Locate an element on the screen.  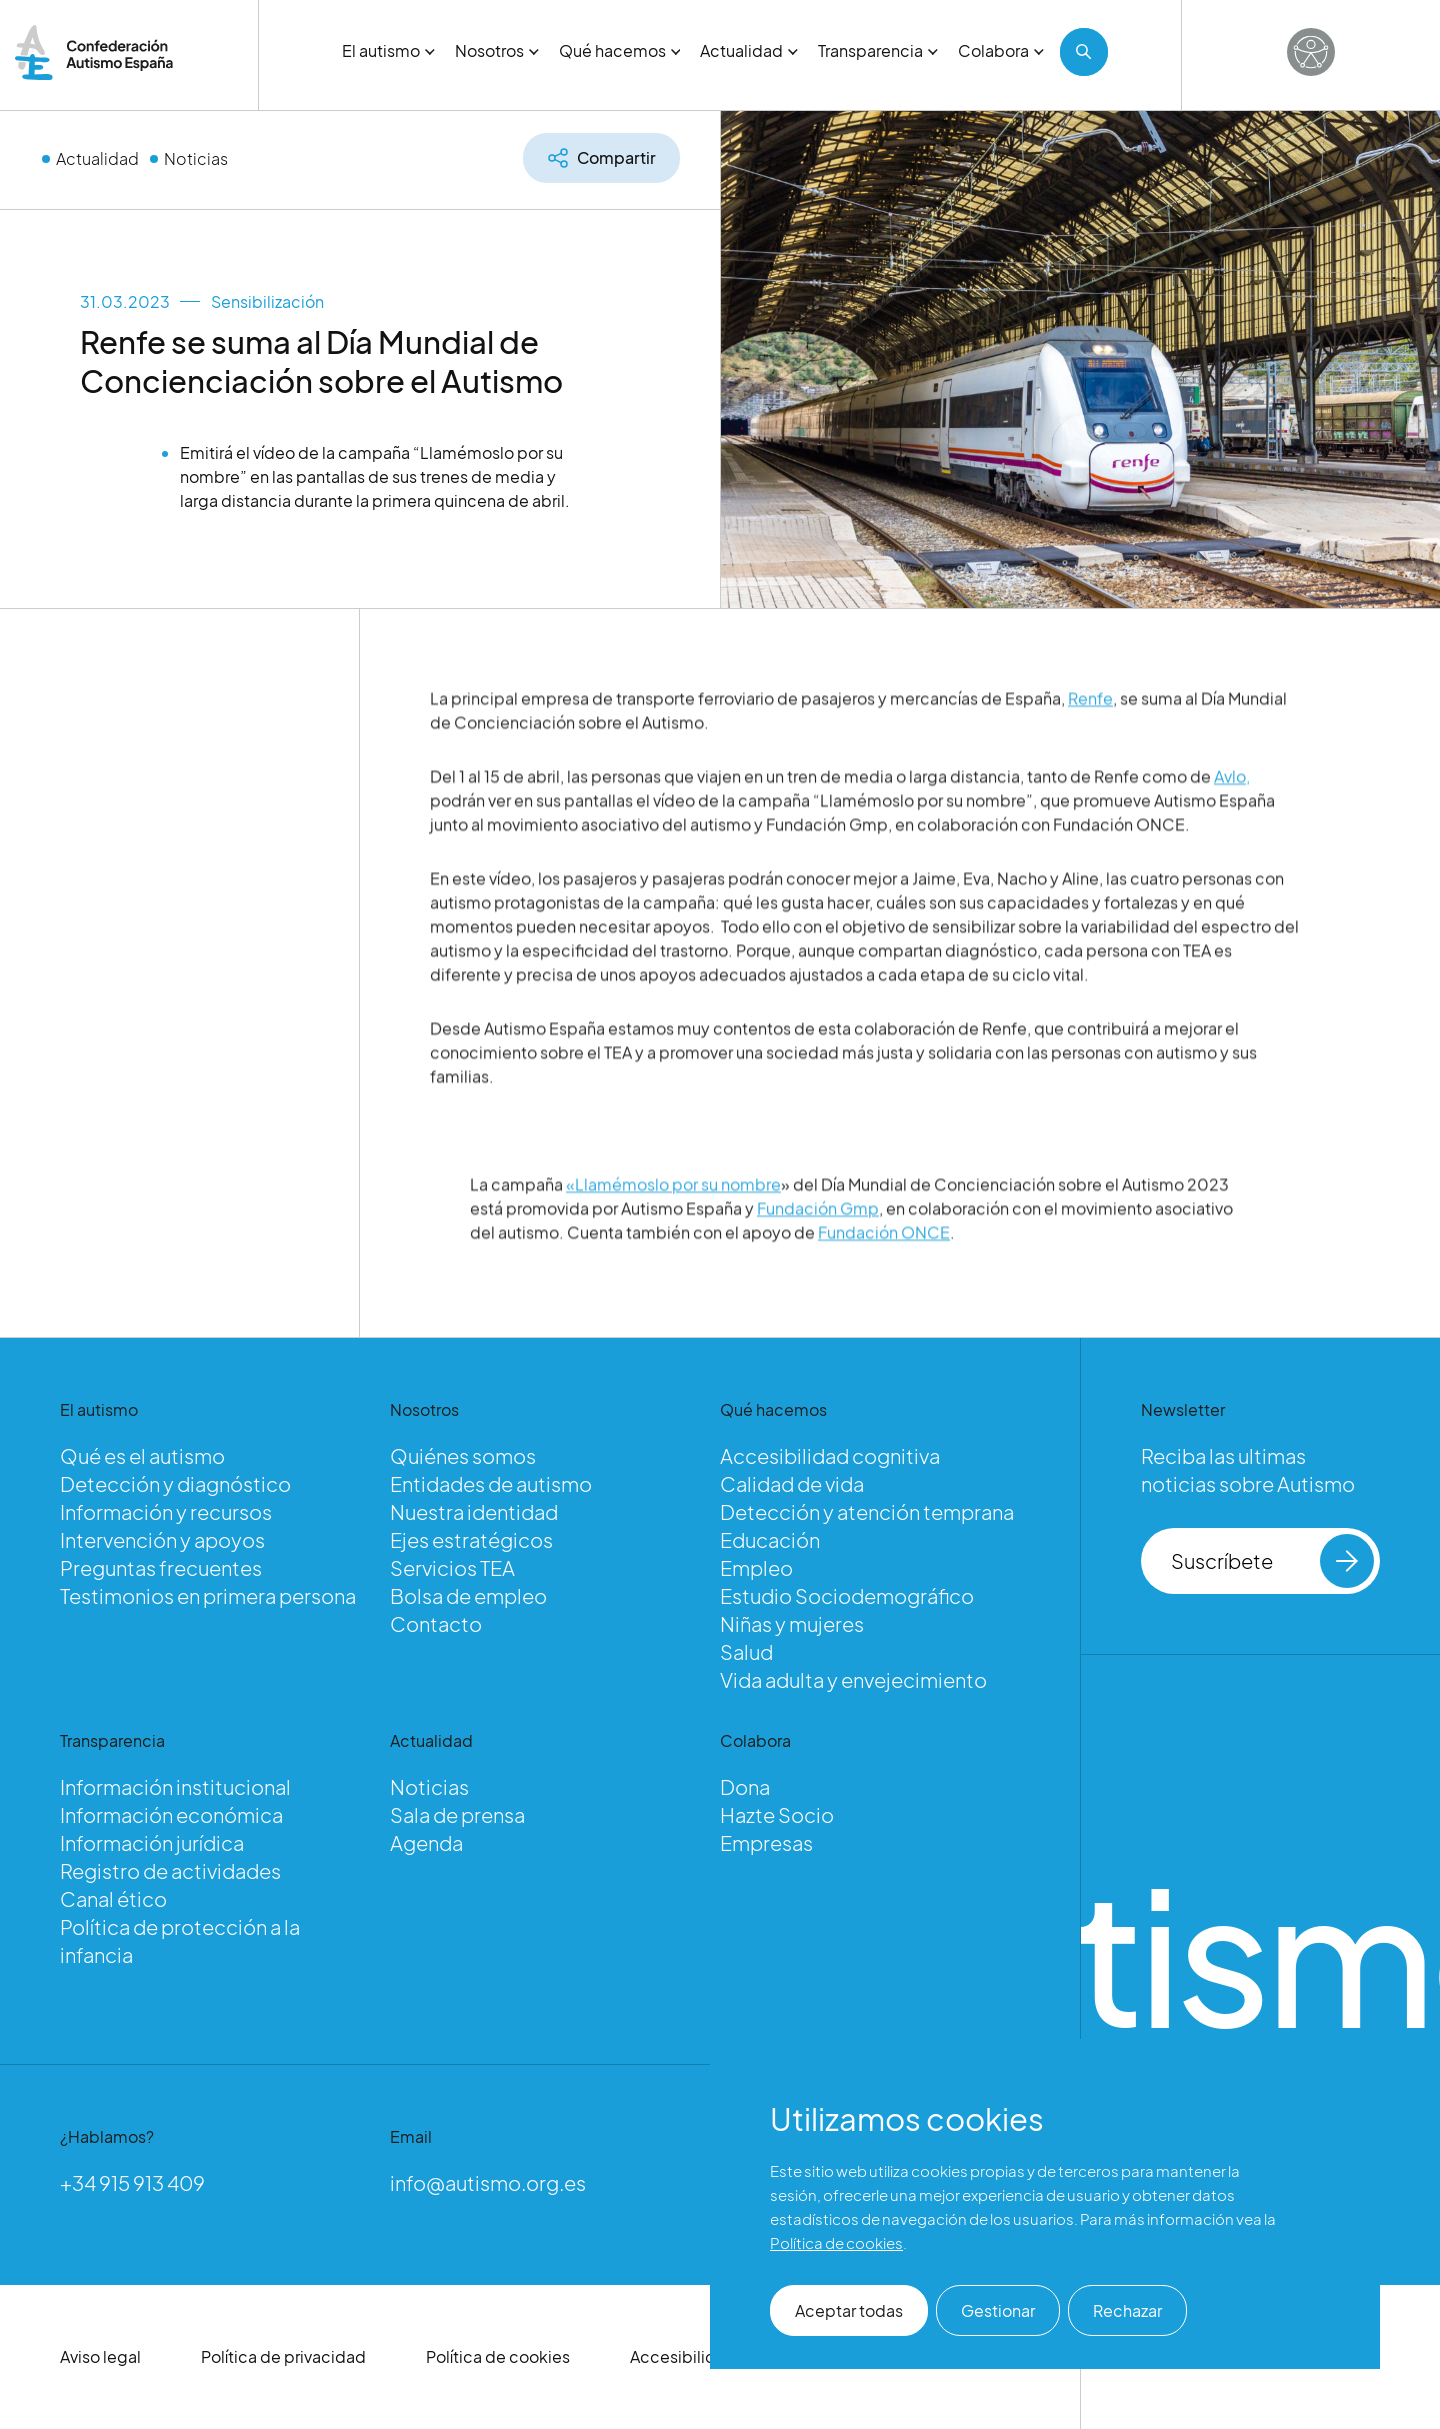
Detección y diagnóstico is located at coordinates (175, 1483).